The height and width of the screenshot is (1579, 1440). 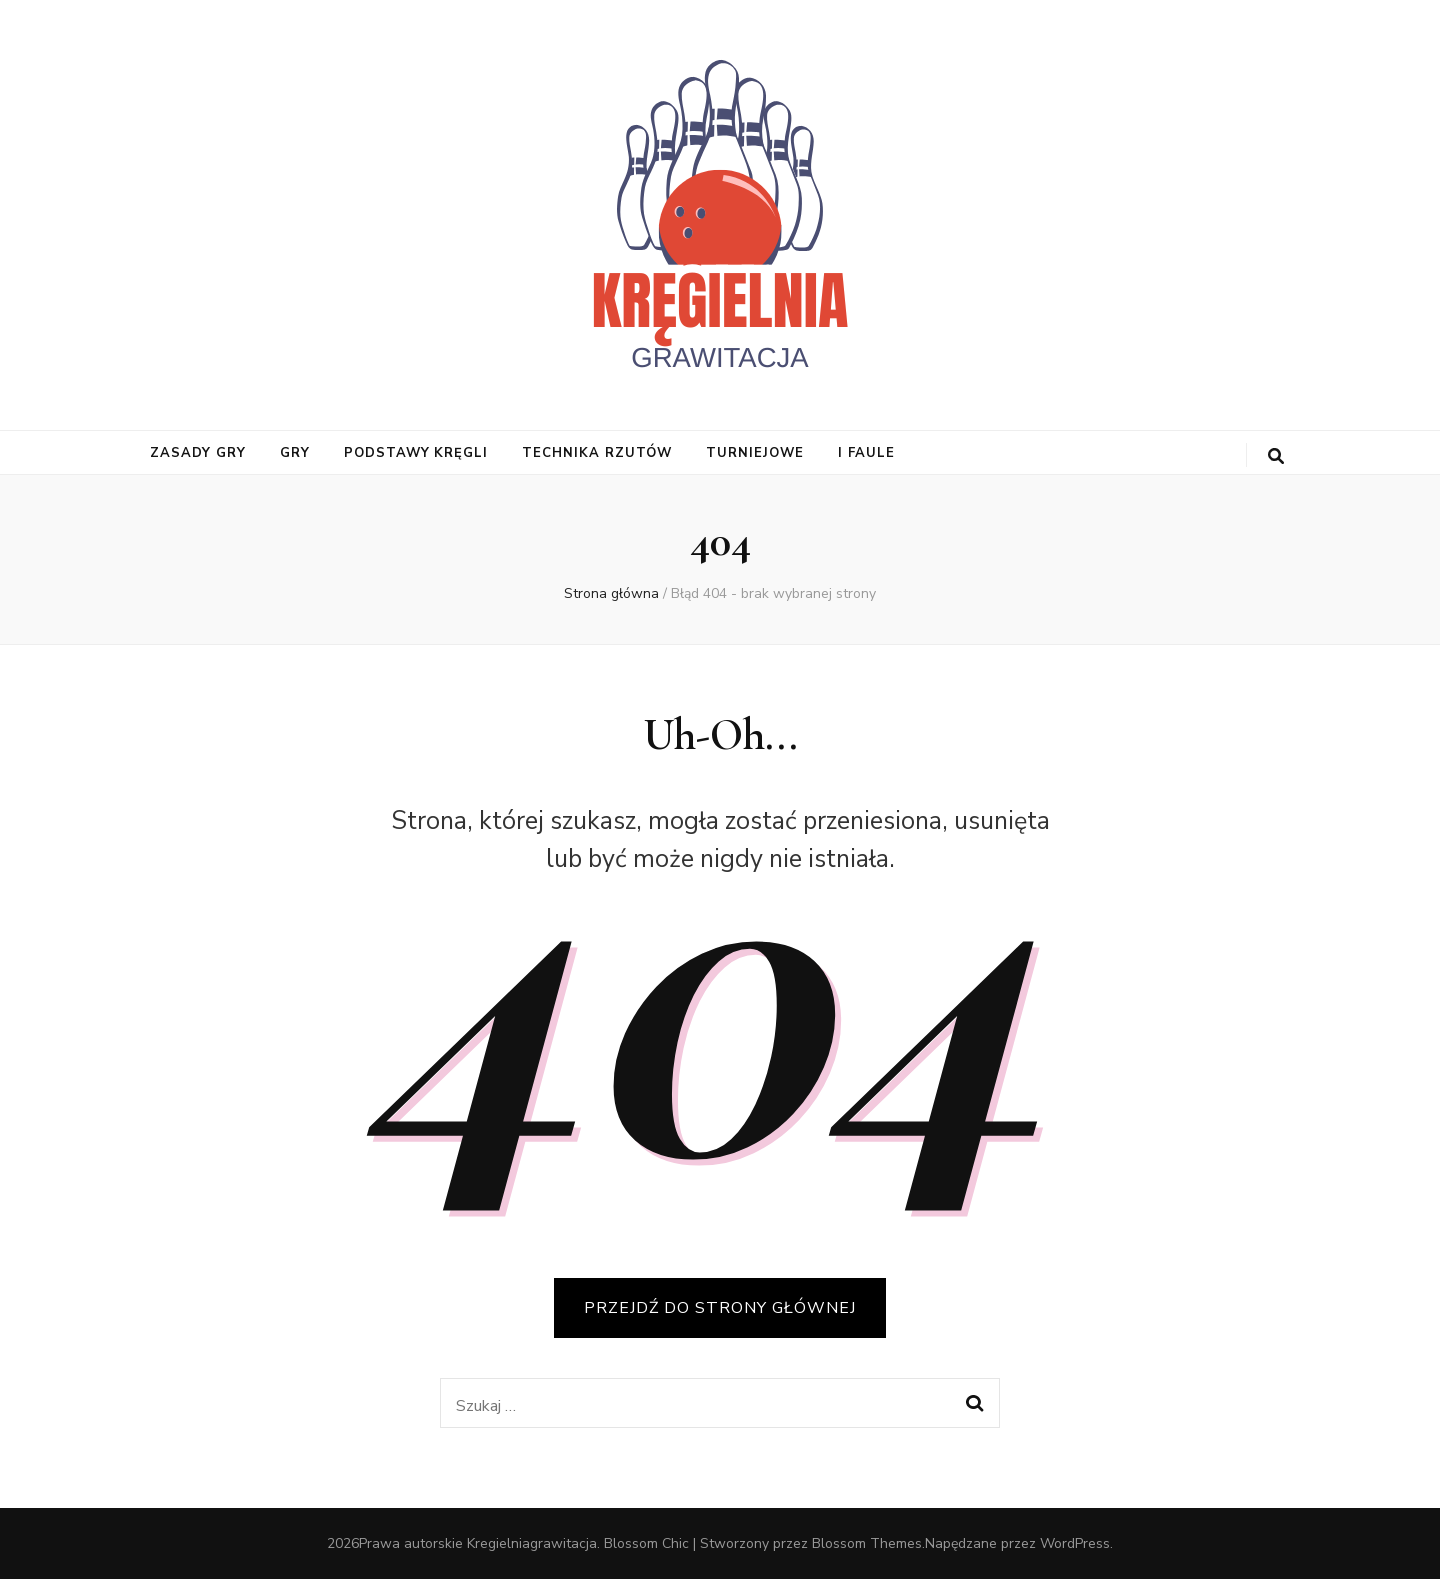 What do you see at coordinates (1276, 456) in the screenshot?
I see `[przycisk przełączania wyszukiwania]` at bounding box center [1276, 456].